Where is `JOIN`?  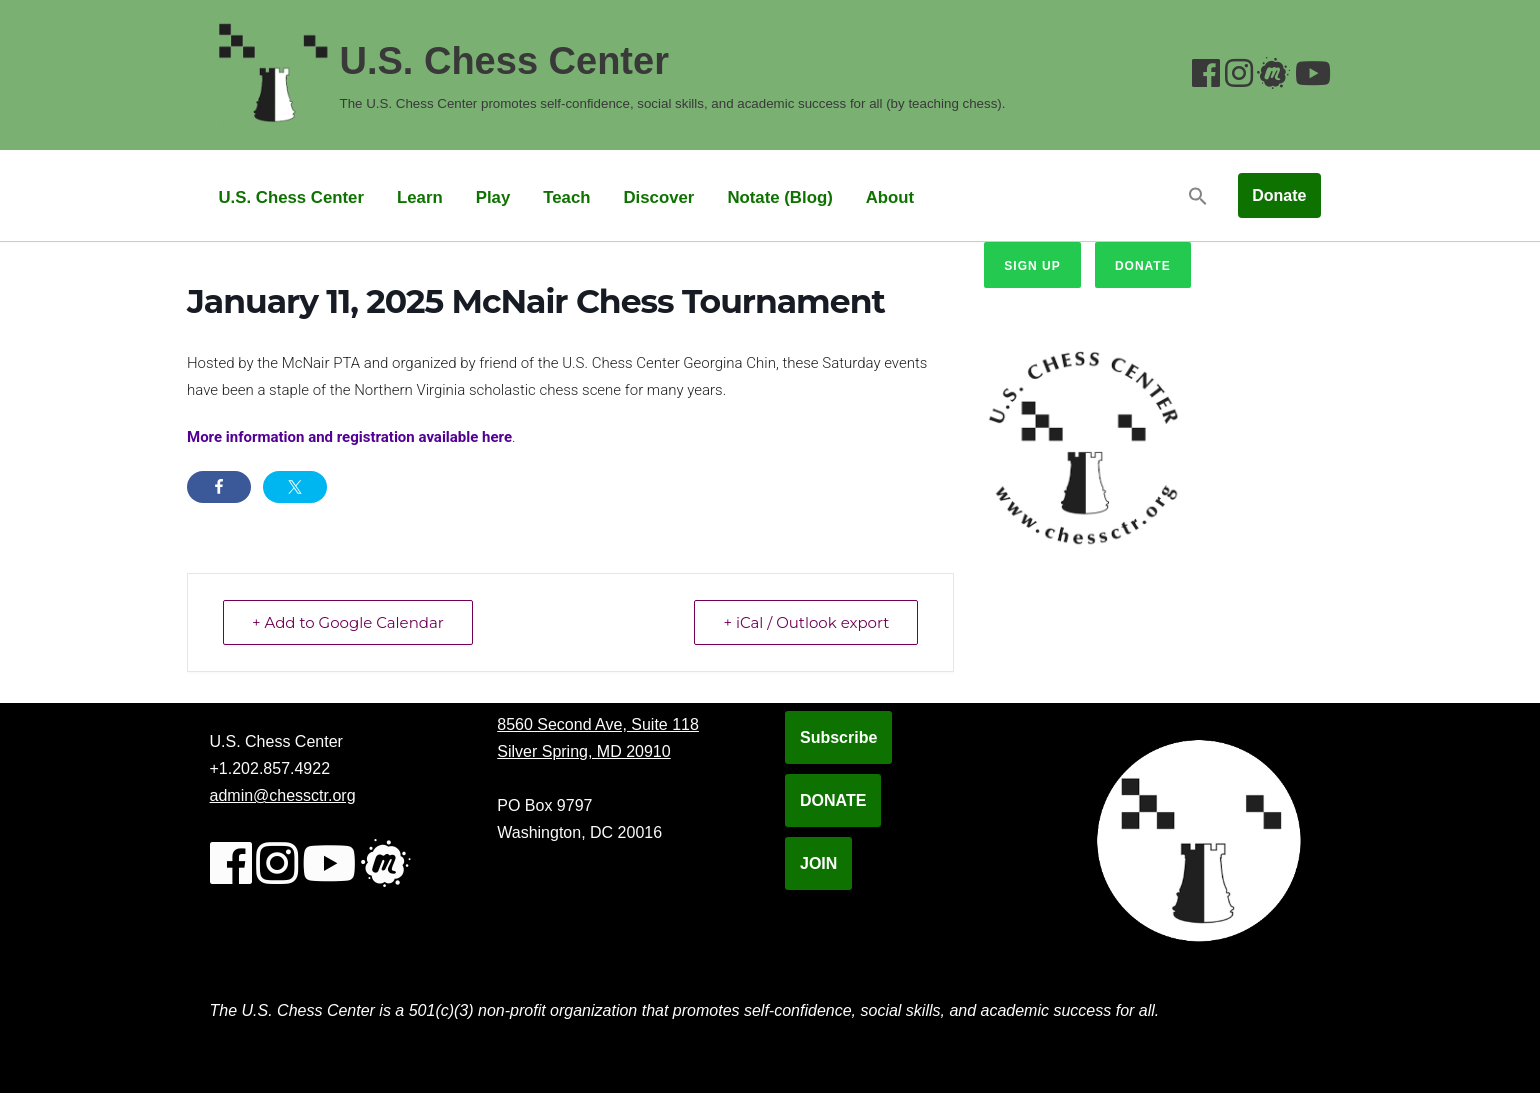
JOIN is located at coordinates (818, 863).